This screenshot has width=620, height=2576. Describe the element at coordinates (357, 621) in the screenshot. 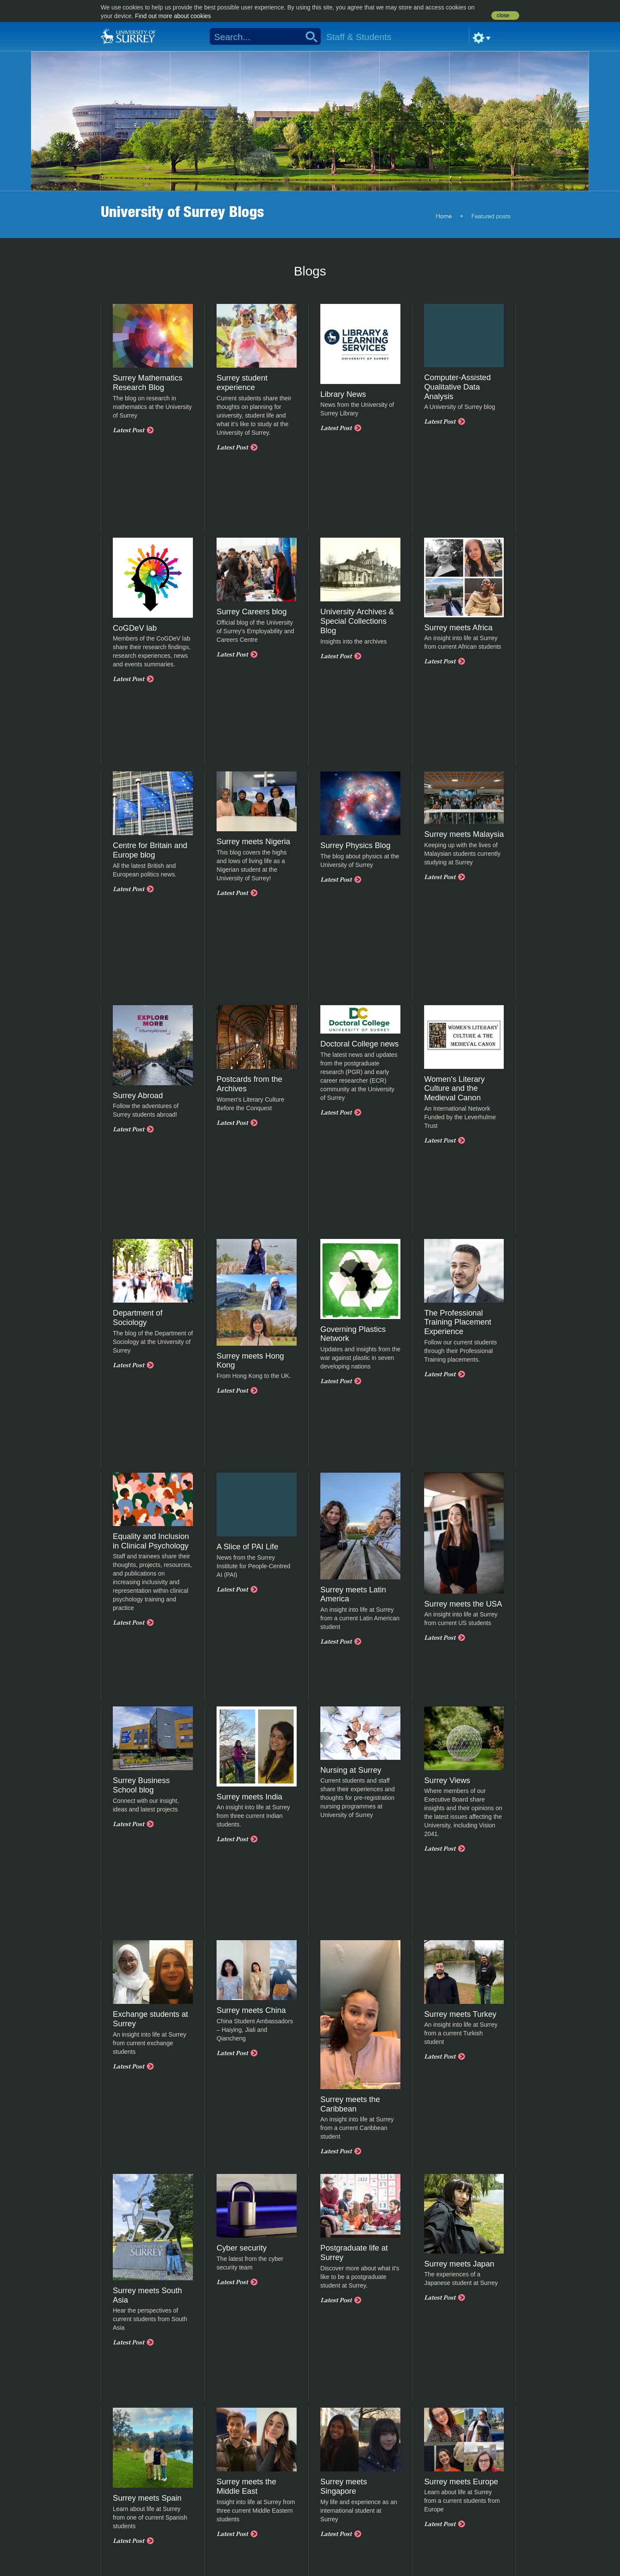

I see `University Archives & Special Collections Blog` at that location.